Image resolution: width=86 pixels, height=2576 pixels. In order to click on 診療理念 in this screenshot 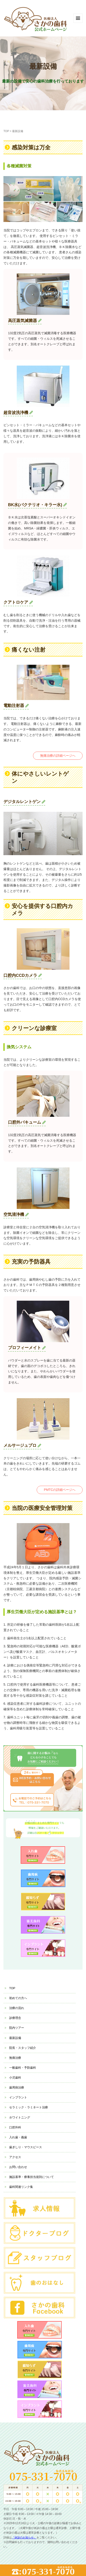, I will do `click(15, 2018)`.